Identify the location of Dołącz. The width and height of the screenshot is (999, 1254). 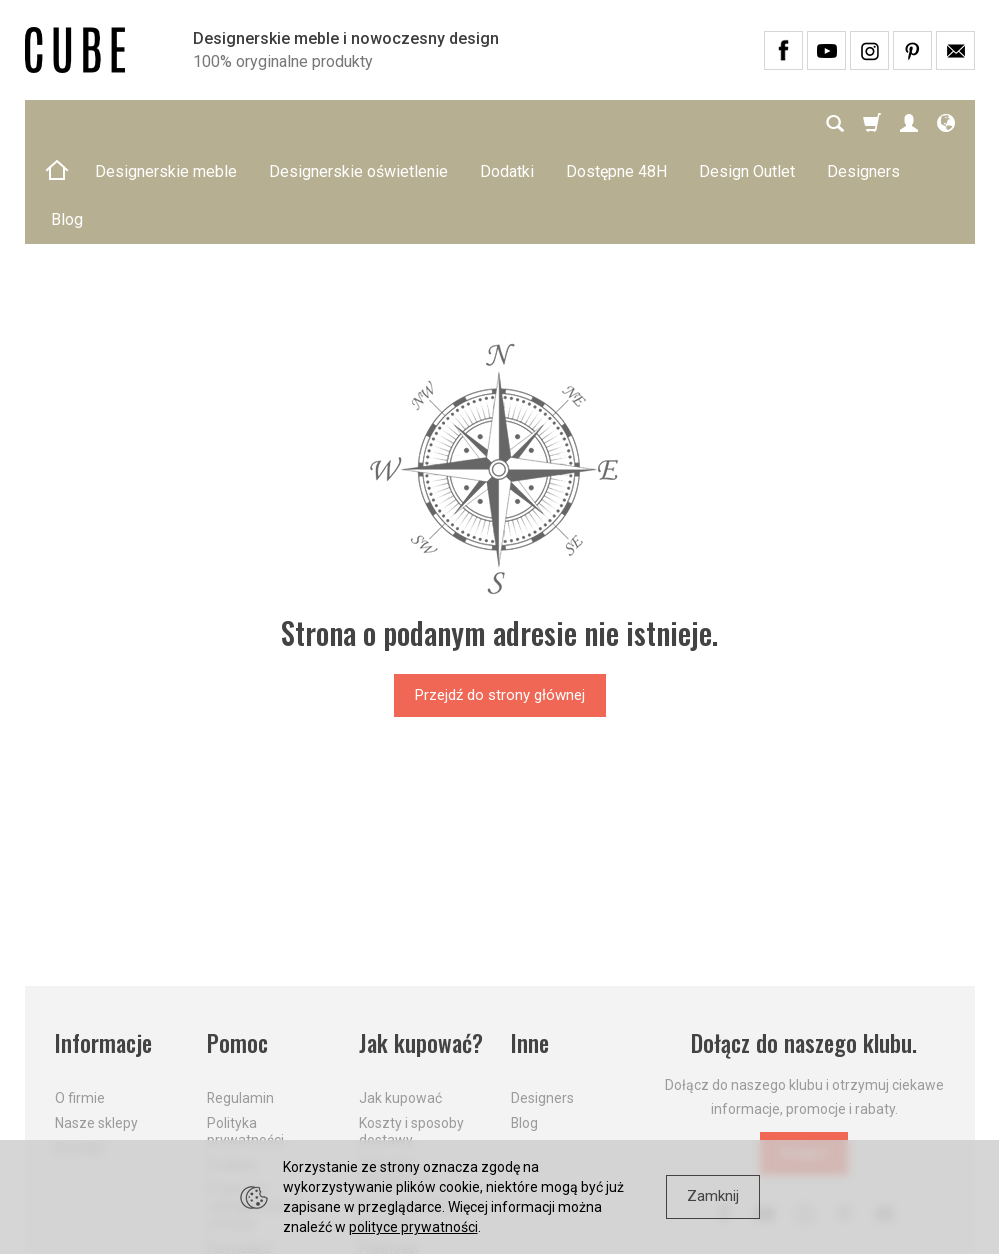
(804, 1057).